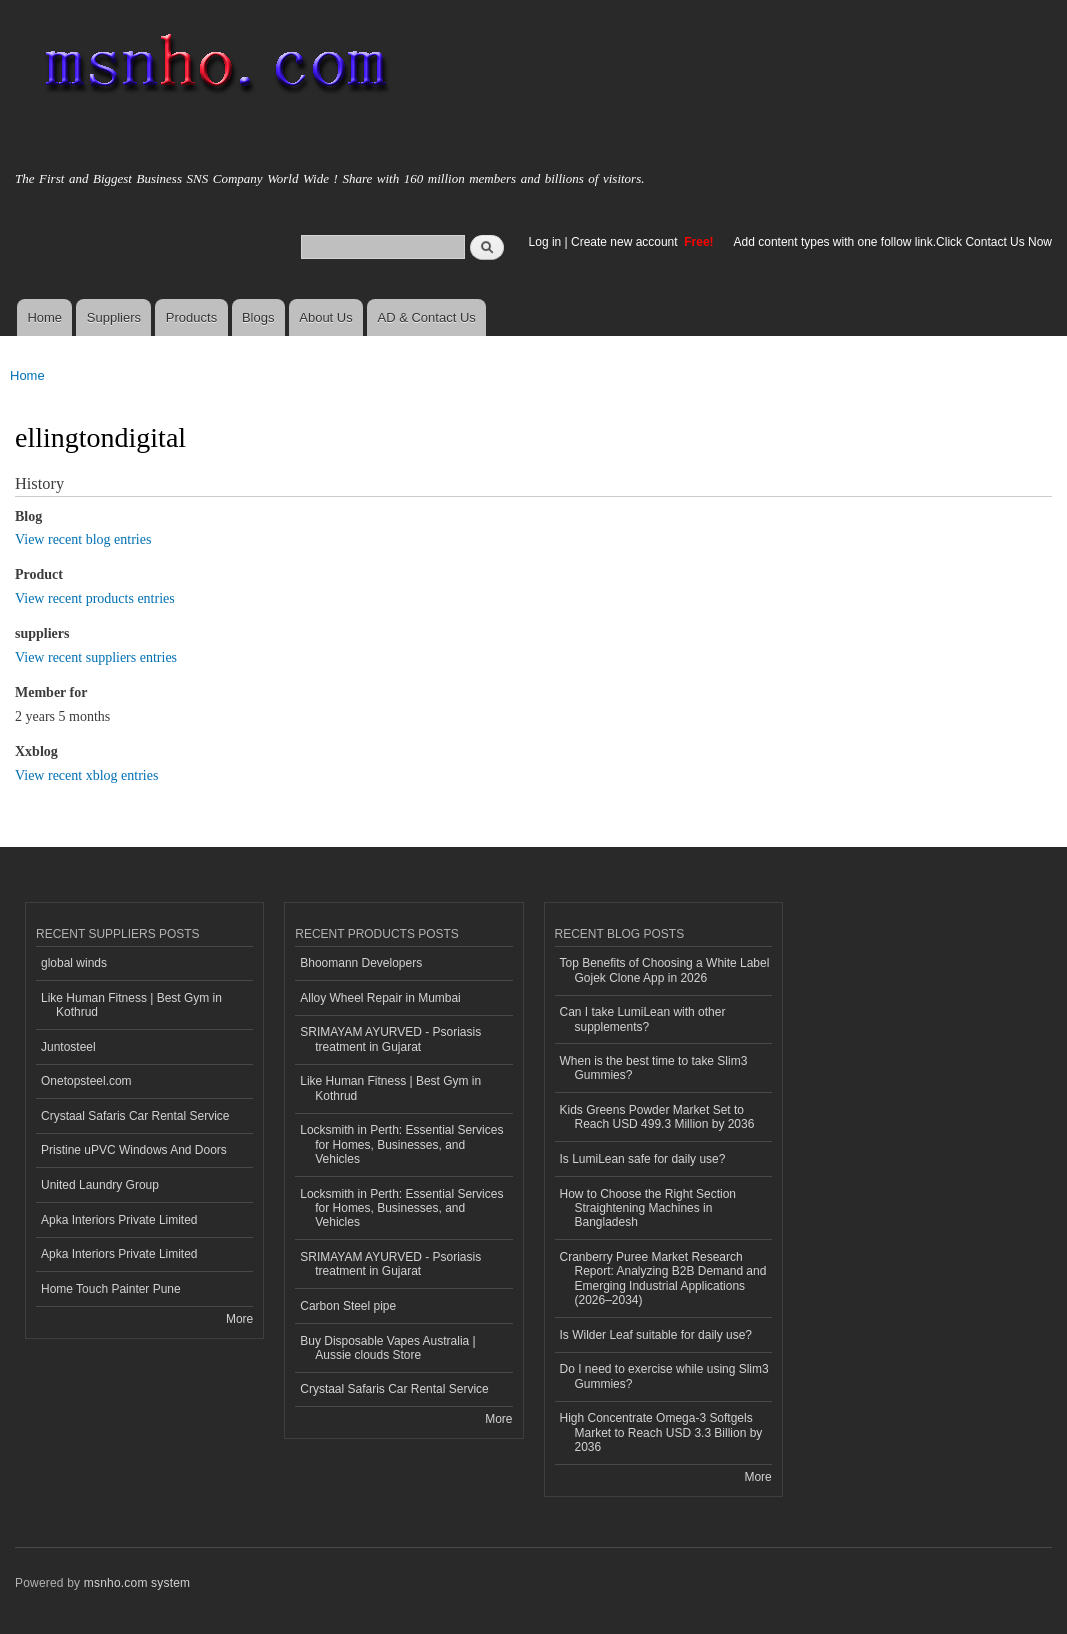 This screenshot has height=1634, width=1067. Describe the element at coordinates (361, 963) in the screenshot. I see `Bhoomann Developers` at that location.